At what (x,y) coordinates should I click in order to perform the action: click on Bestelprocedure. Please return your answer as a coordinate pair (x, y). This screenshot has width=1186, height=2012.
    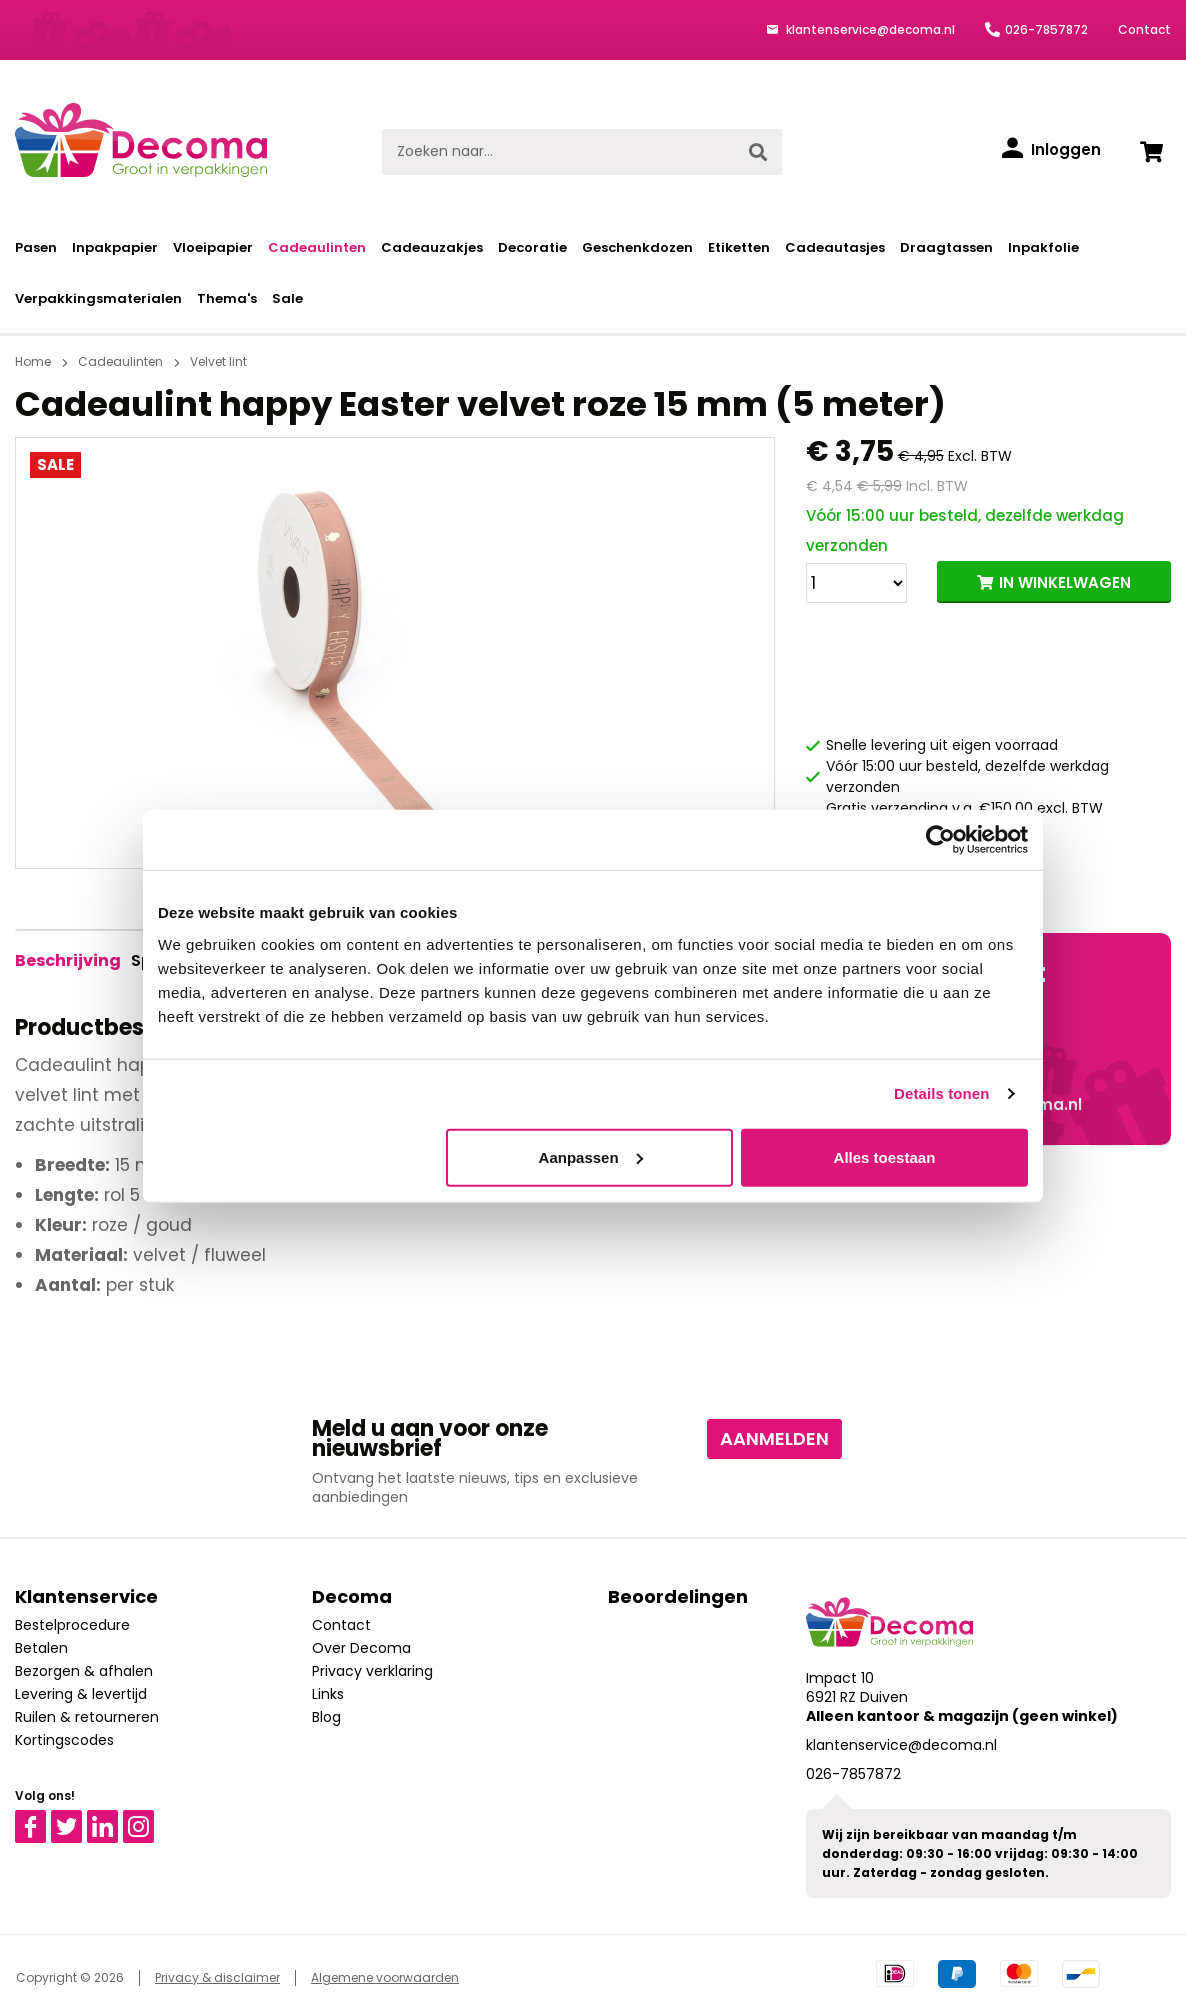
    Looking at the image, I should click on (72, 1625).